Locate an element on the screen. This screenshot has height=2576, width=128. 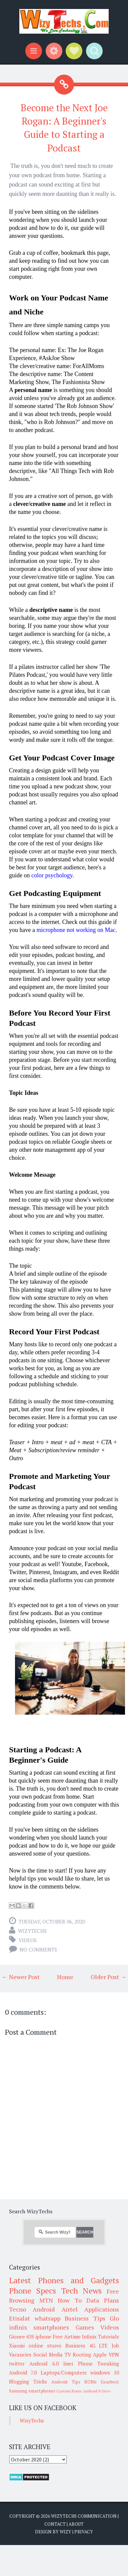
Etisalat is located at coordinates (19, 2318).